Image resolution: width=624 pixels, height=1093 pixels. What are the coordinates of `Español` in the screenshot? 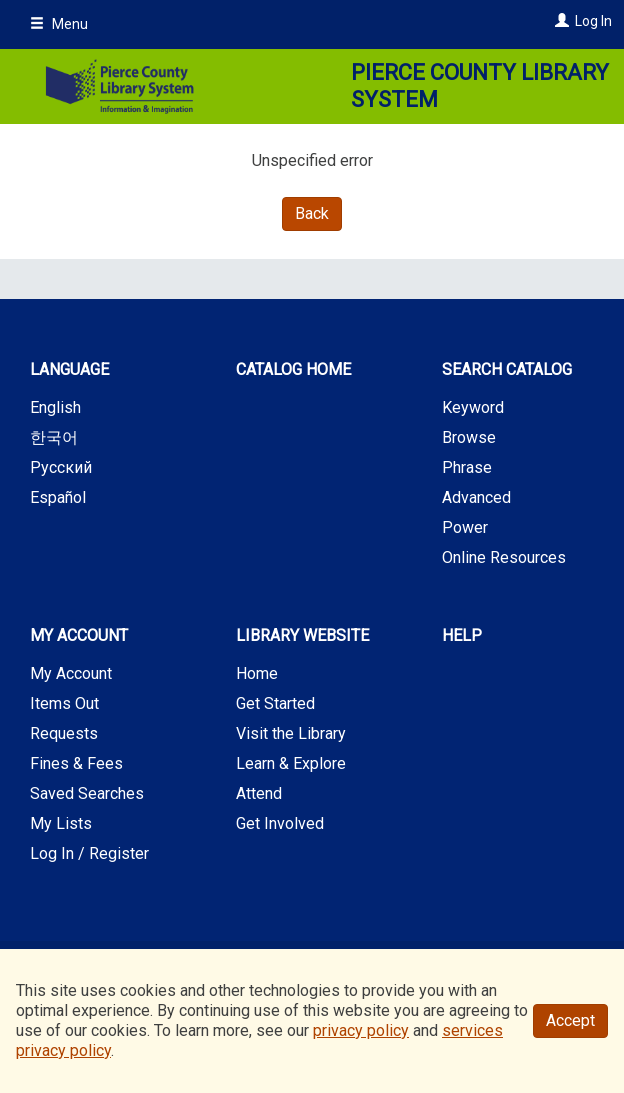 It's located at (58, 497).